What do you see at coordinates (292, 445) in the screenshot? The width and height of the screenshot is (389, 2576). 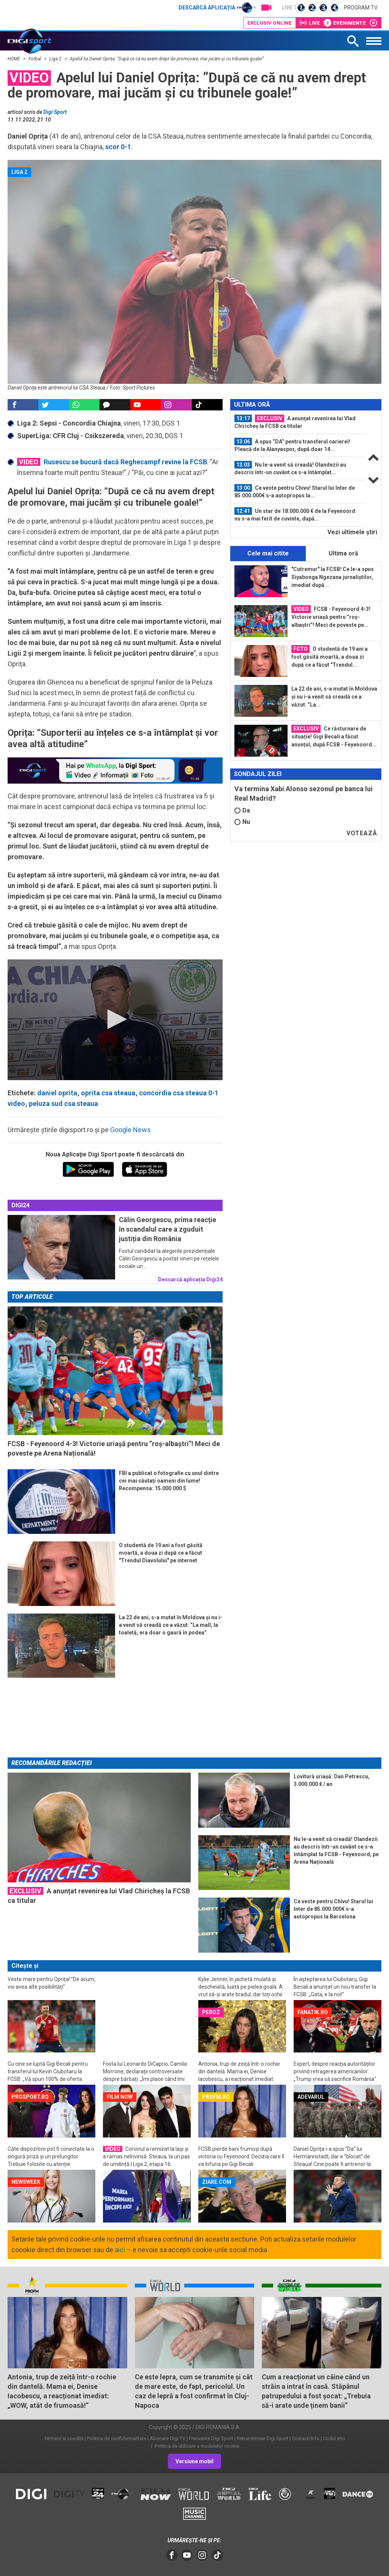 I see `A spus ”DA” pentru transferul carierei! Pleacă de la Alanyaspor, după doar 14...` at bounding box center [292, 445].